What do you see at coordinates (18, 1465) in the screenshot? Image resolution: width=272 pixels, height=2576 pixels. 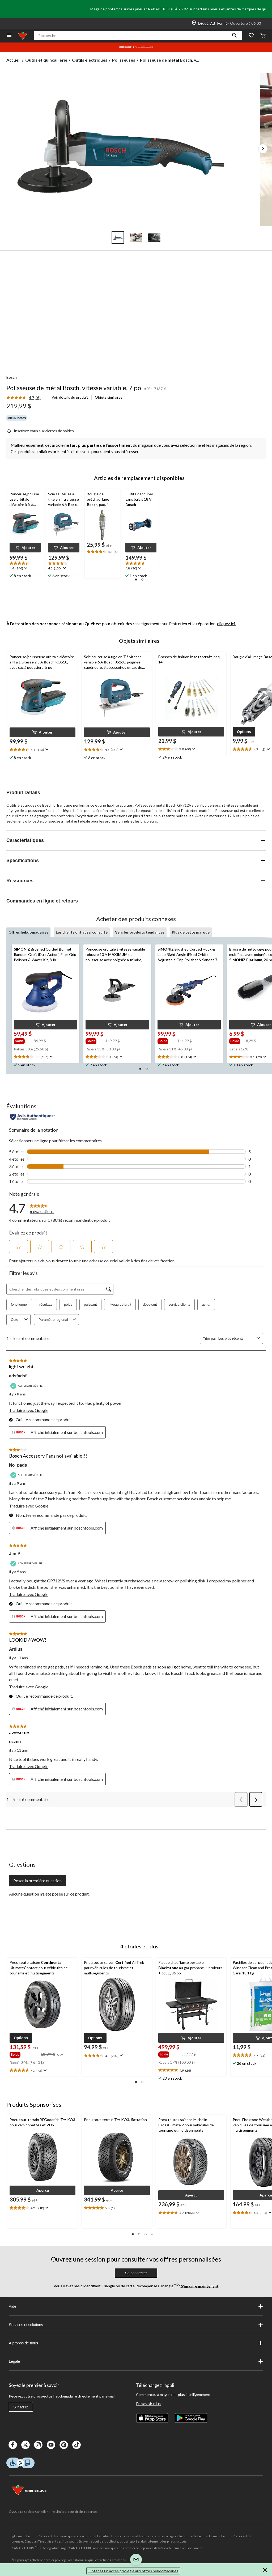 I see `No_pads [Voir le profil de No_pads. Cette action entraînera l'ouverture d'une boîte de dialogue.]` at bounding box center [18, 1465].